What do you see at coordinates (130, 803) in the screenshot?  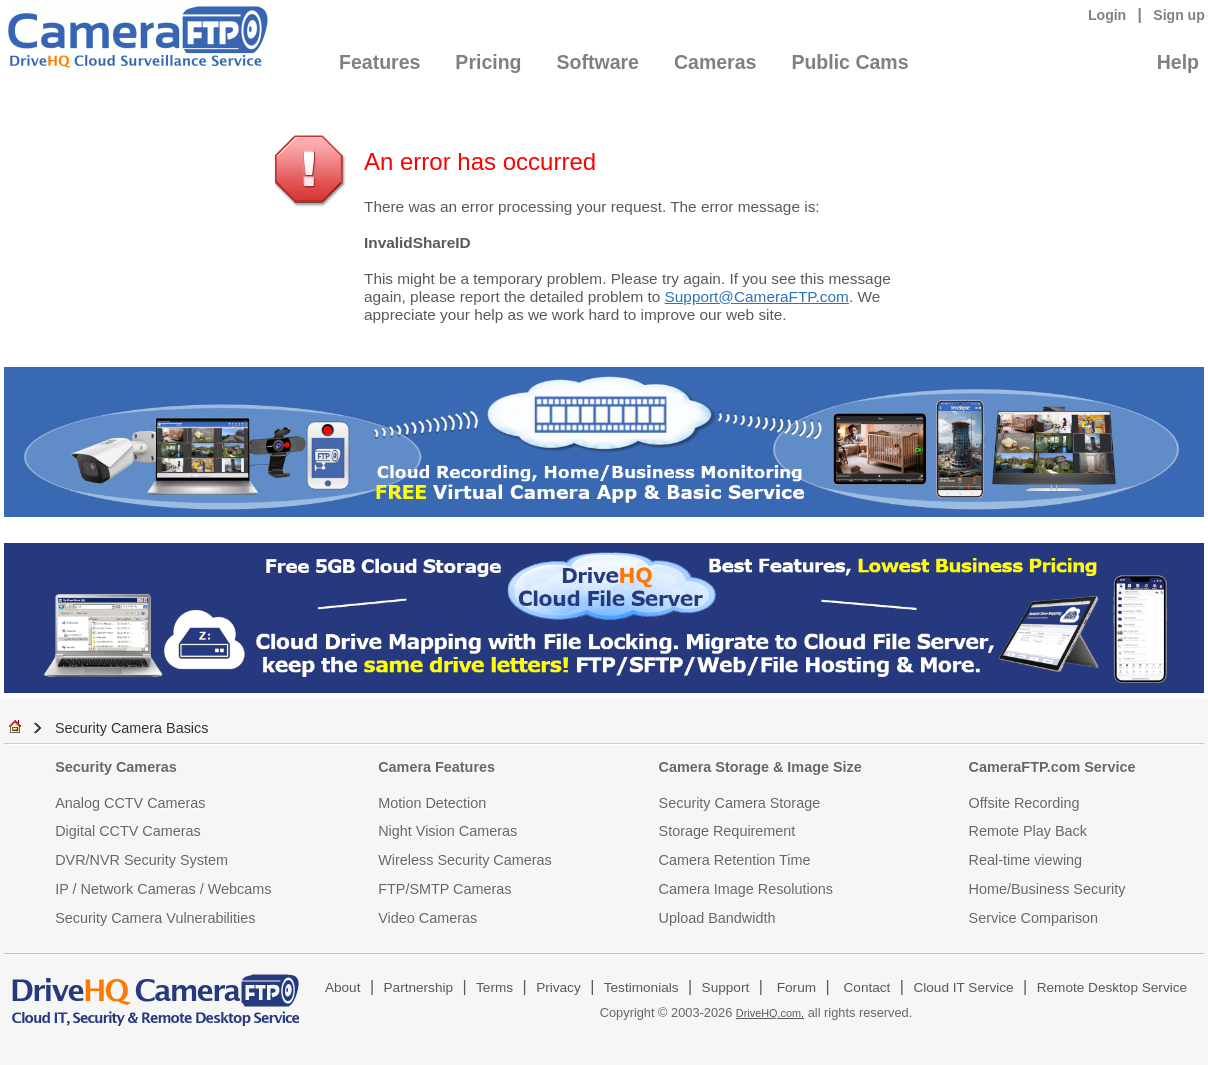 I see `Analog CCTV Cameras` at bounding box center [130, 803].